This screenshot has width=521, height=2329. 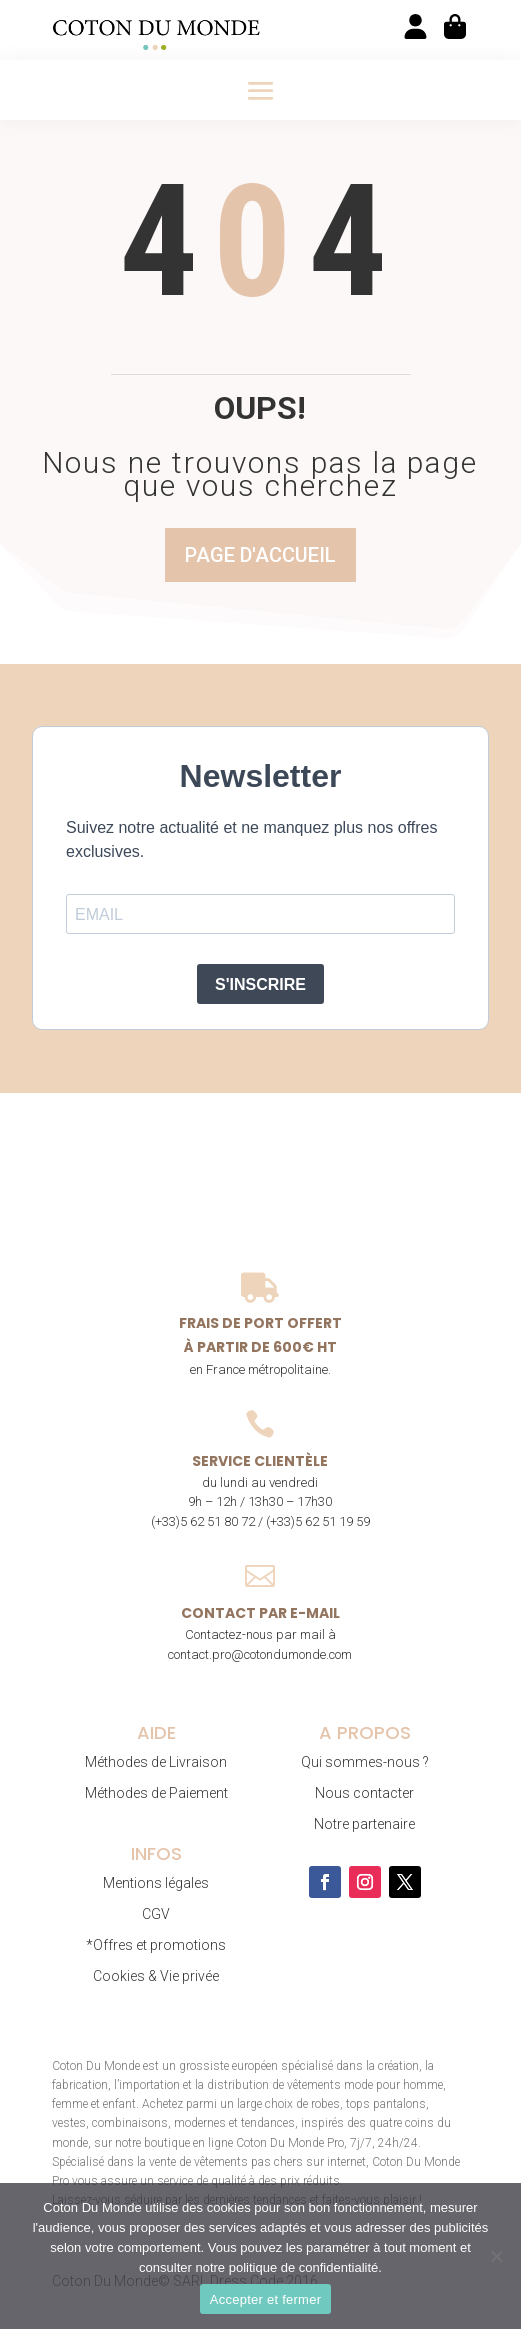 What do you see at coordinates (265, 2299) in the screenshot?
I see `Accepter et fermer` at bounding box center [265, 2299].